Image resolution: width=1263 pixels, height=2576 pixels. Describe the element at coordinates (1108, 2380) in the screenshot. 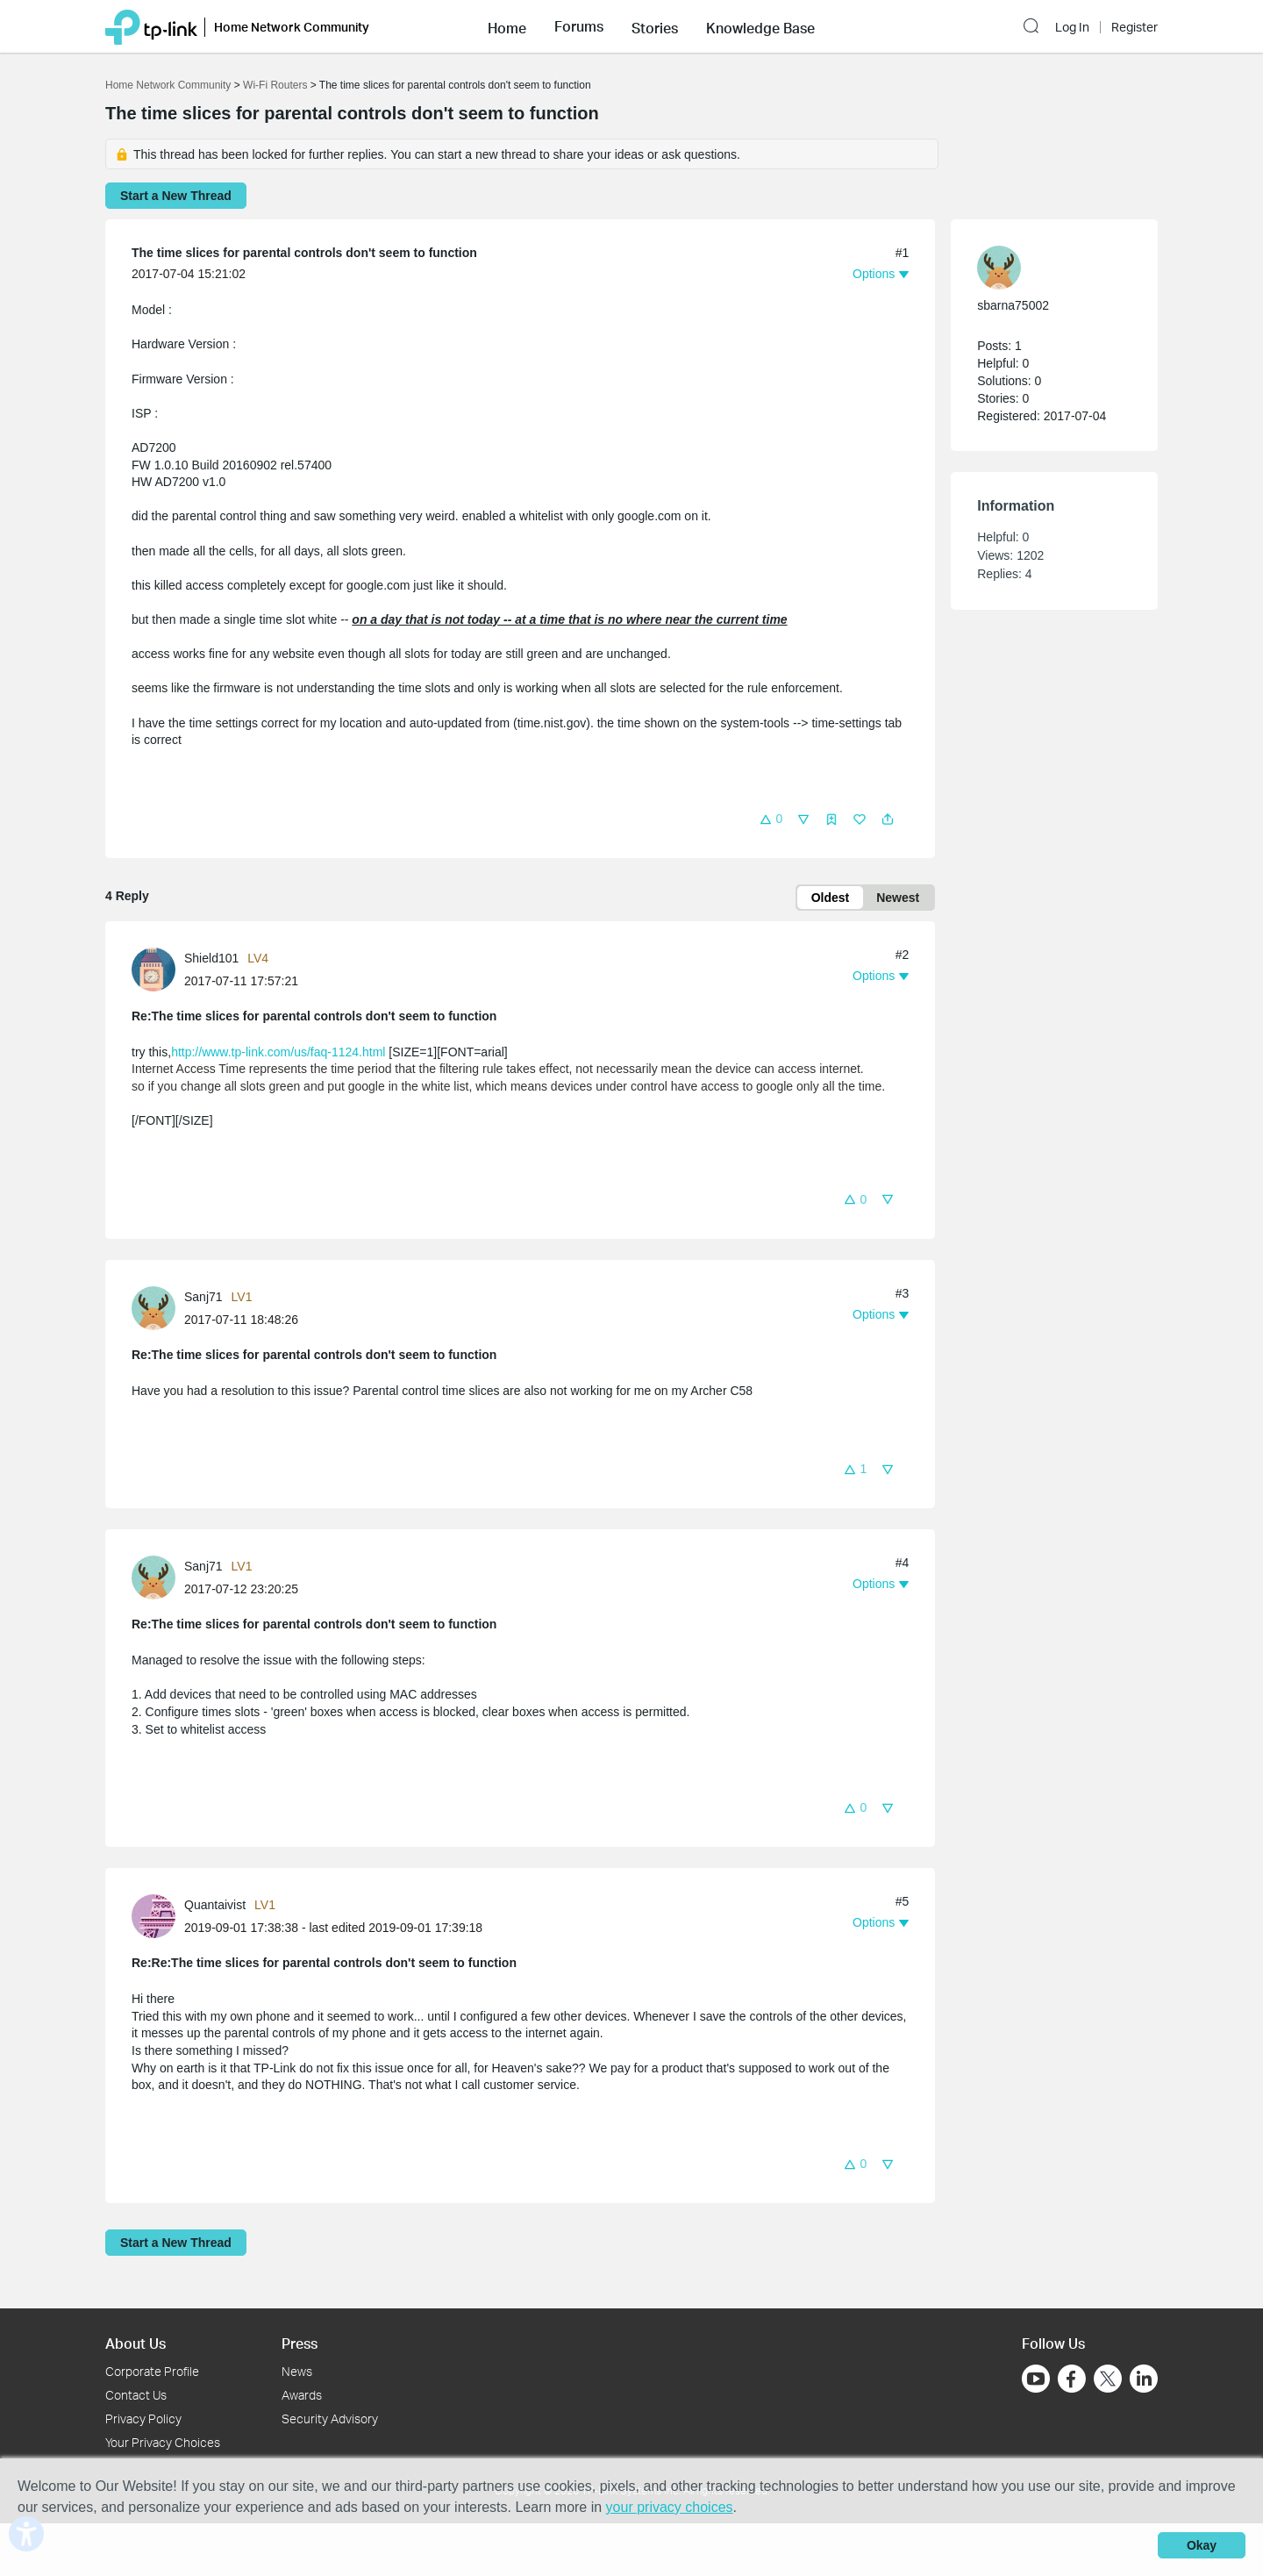

I see `[Go to Twitter]` at that location.